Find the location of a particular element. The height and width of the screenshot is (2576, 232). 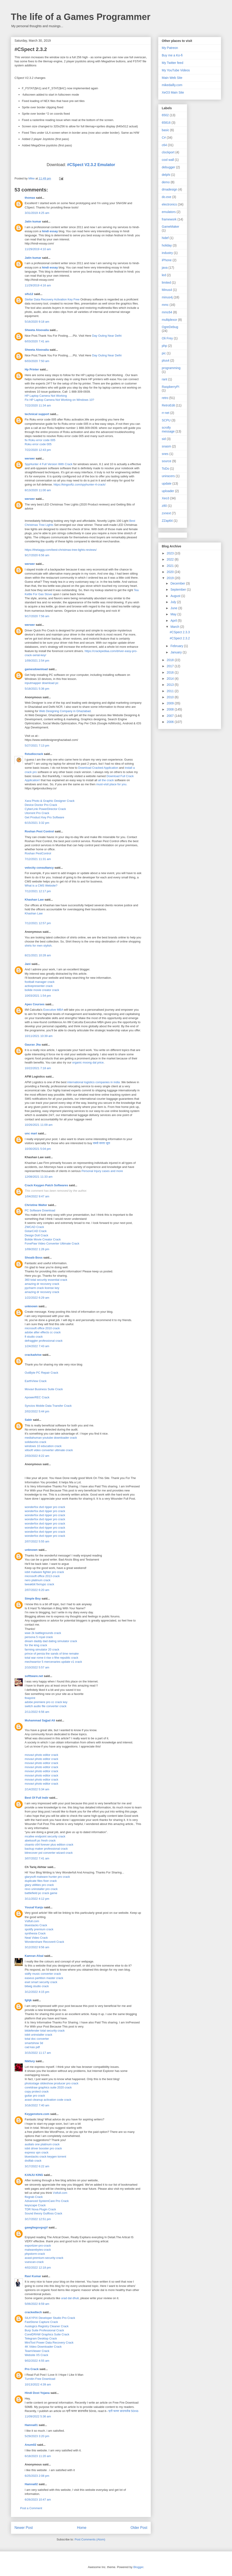

MiniTool Power Data Recovery Crack is located at coordinates (49, 2342).